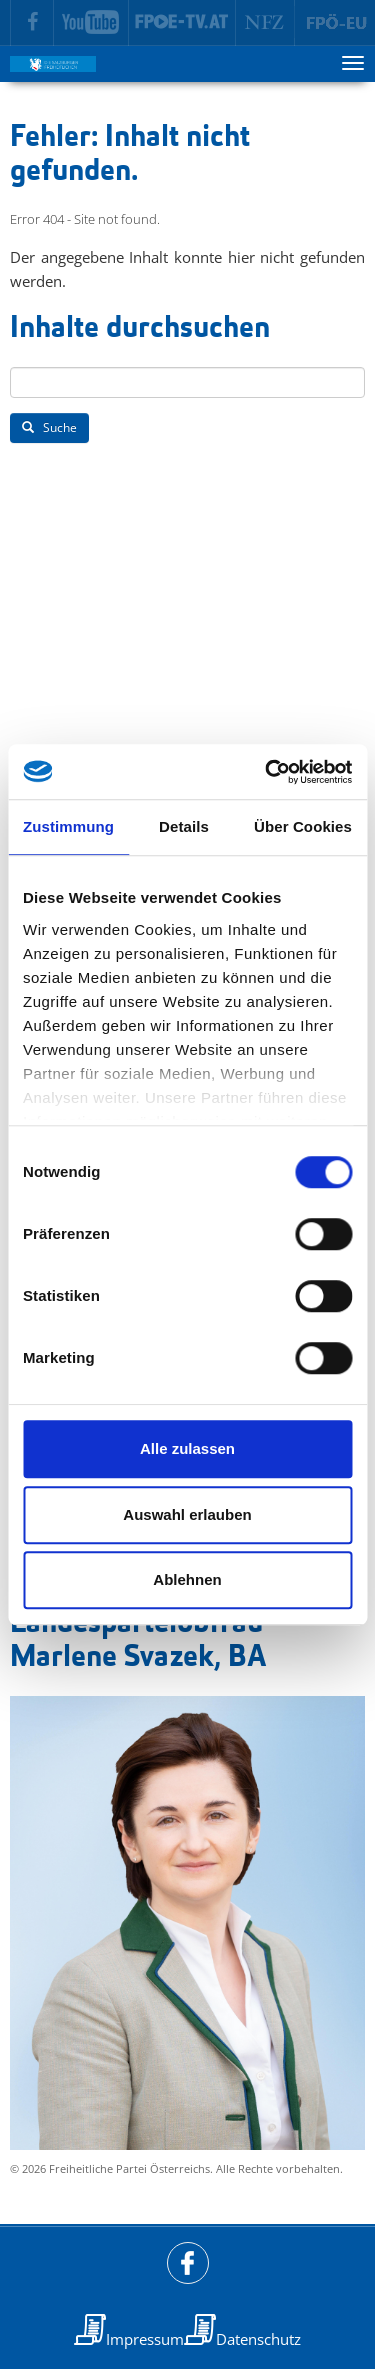 This screenshot has height=2369, width=375. I want to click on [Cookiebot von Usercentrics - öffnet in einem neuen Fenster], so click(267, 772).